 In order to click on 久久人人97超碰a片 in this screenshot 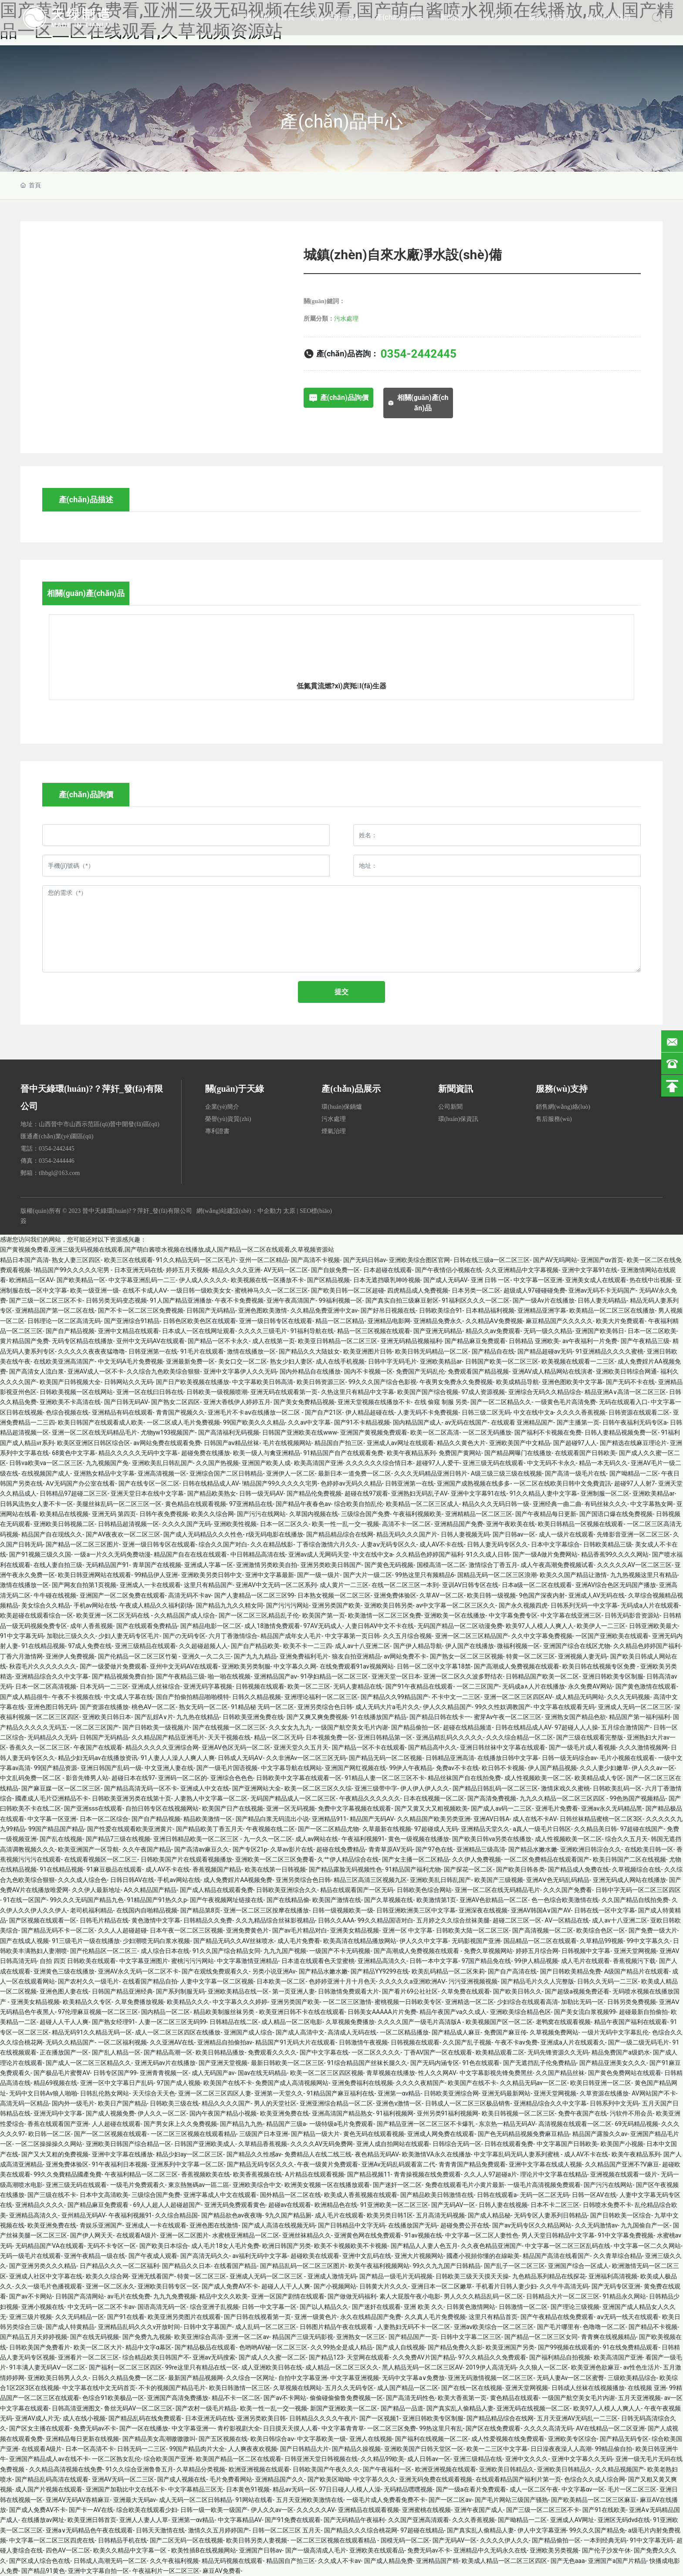, I will do `click(490, 2174)`.